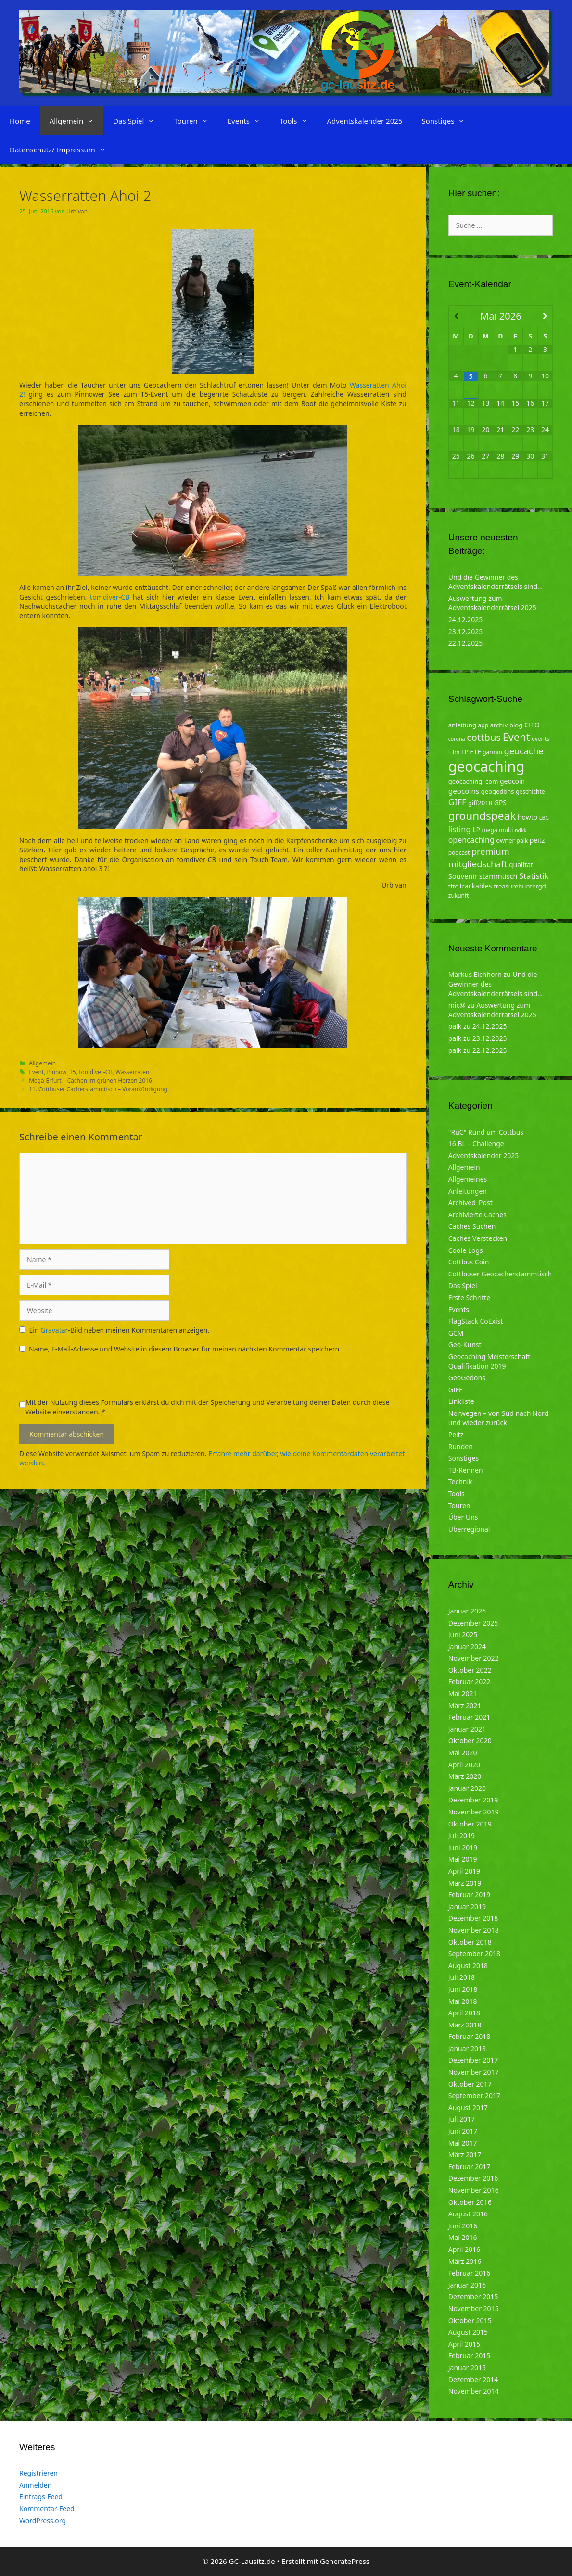 The height and width of the screenshot is (2576, 572). What do you see at coordinates (473, 2308) in the screenshot?
I see `November 2015` at bounding box center [473, 2308].